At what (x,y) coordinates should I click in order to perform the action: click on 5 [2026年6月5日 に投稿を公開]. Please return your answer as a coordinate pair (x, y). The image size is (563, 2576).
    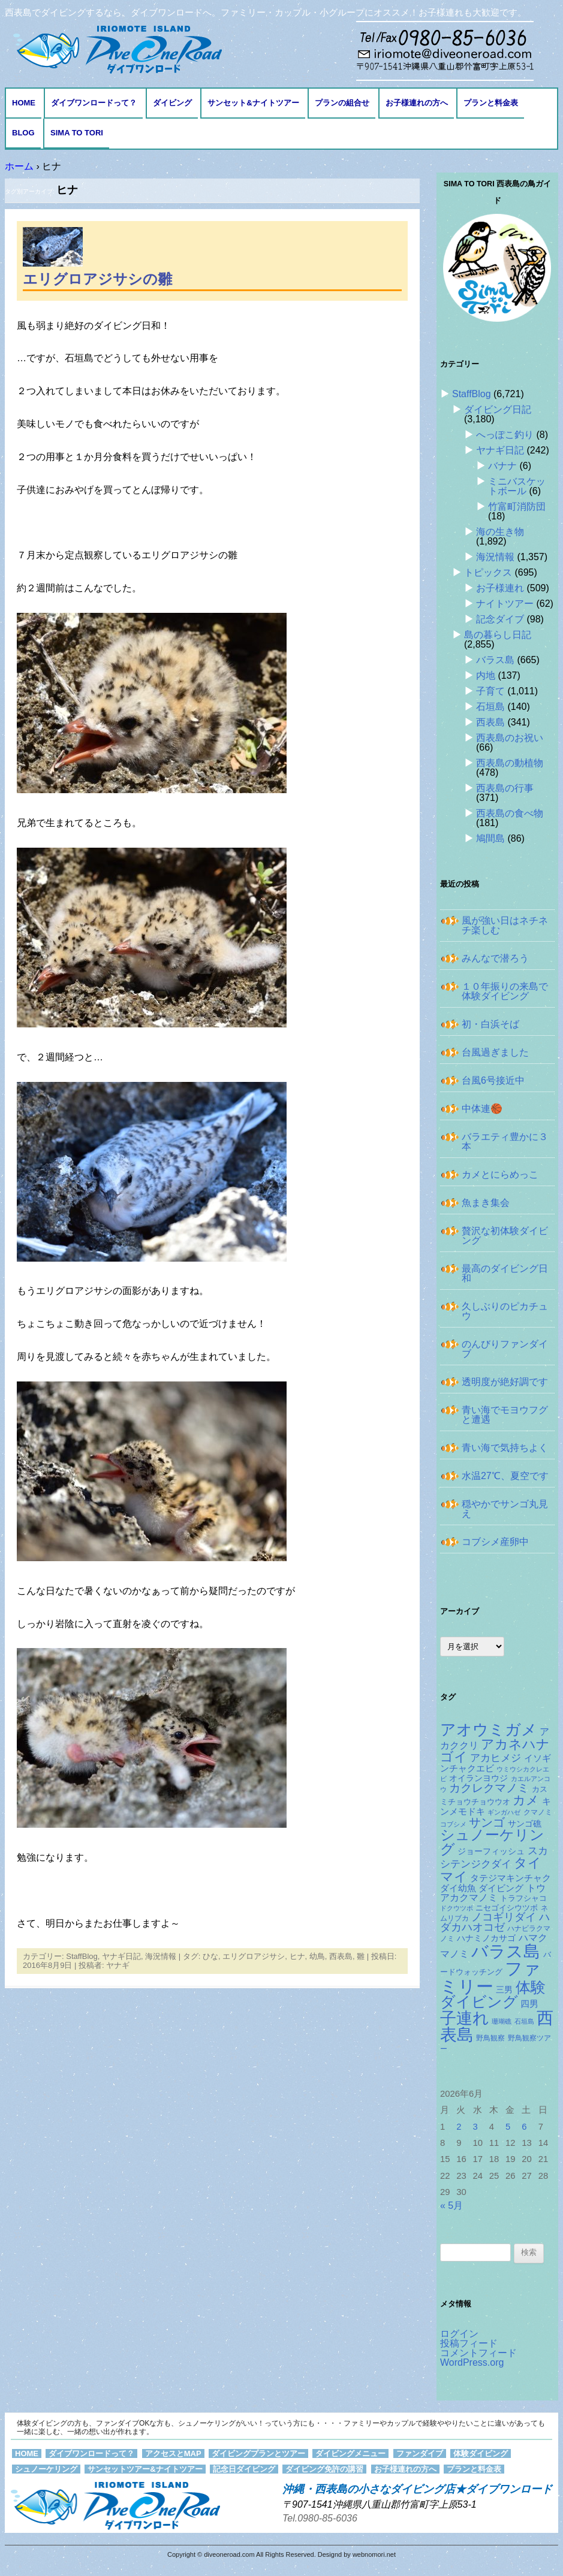
    Looking at the image, I should click on (507, 2126).